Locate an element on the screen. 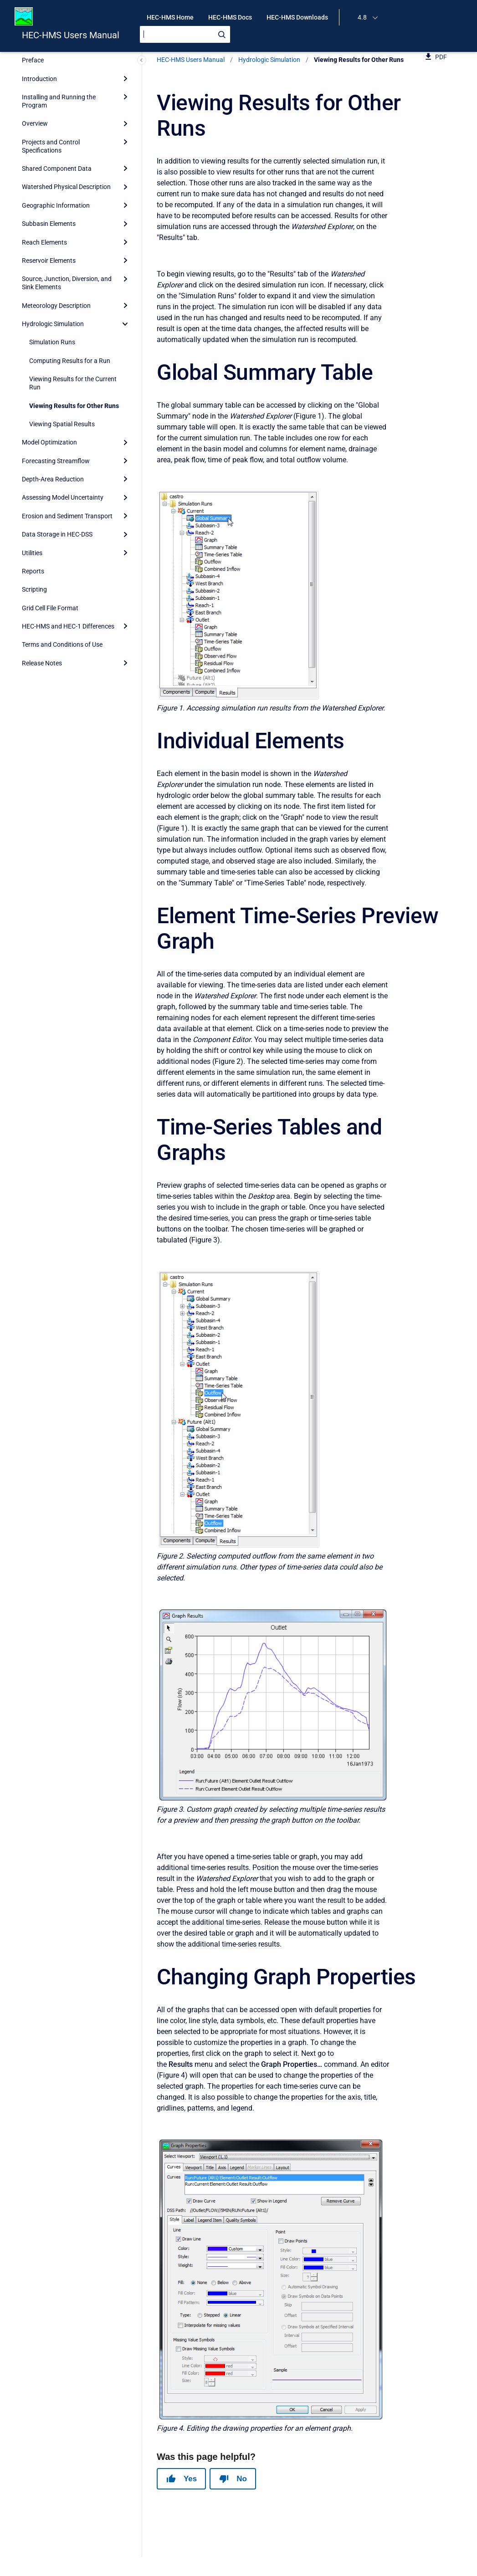 This screenshot has height=2576, width=477. Utilities is located at coordinates (32, 553).